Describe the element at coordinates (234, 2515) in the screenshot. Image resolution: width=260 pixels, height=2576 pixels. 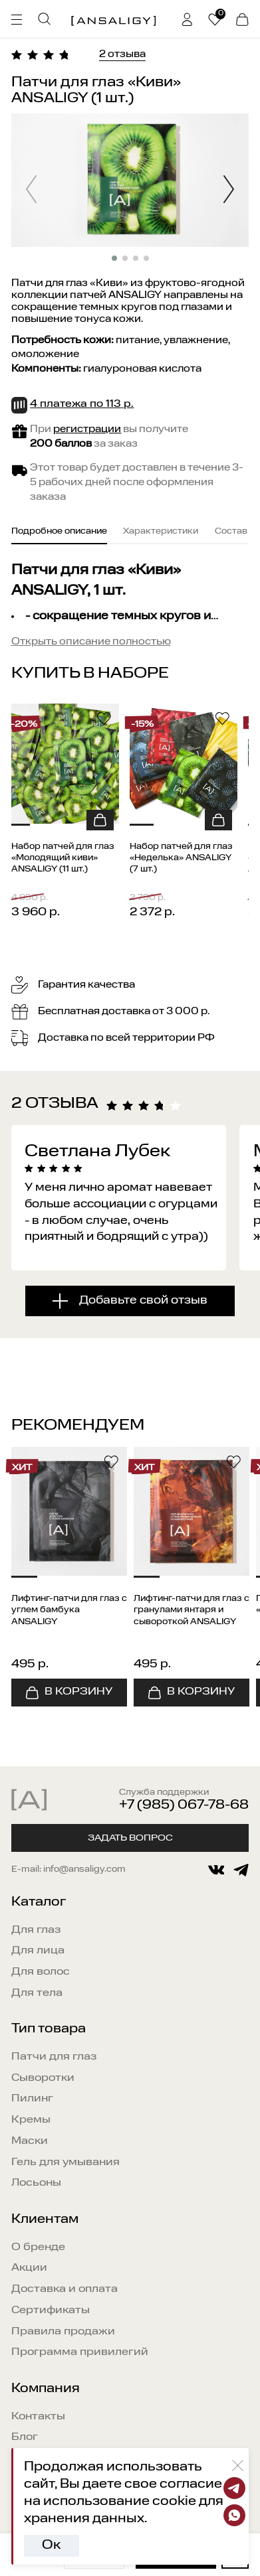
I see `[Whatsapp]` at that location.